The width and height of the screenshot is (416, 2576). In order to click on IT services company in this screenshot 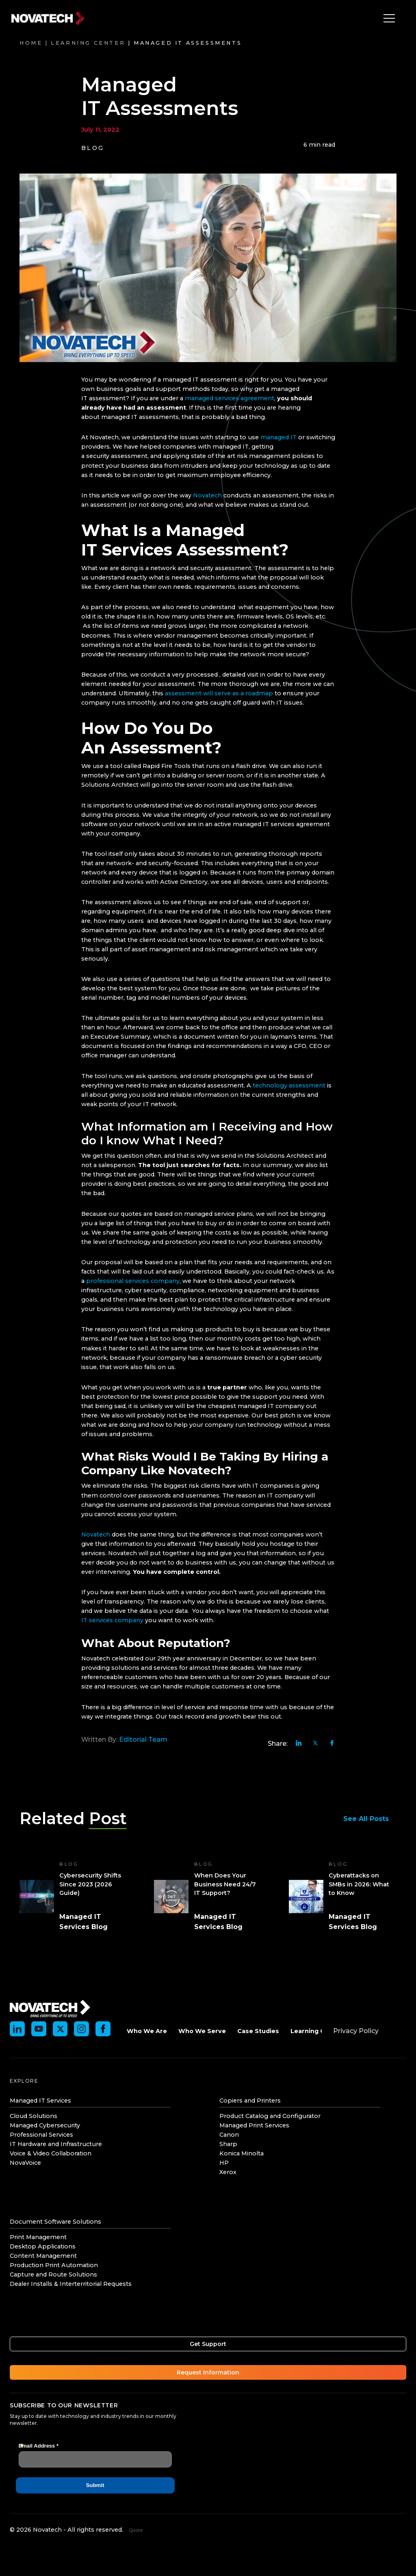, I will do `click(112, 1620)`.